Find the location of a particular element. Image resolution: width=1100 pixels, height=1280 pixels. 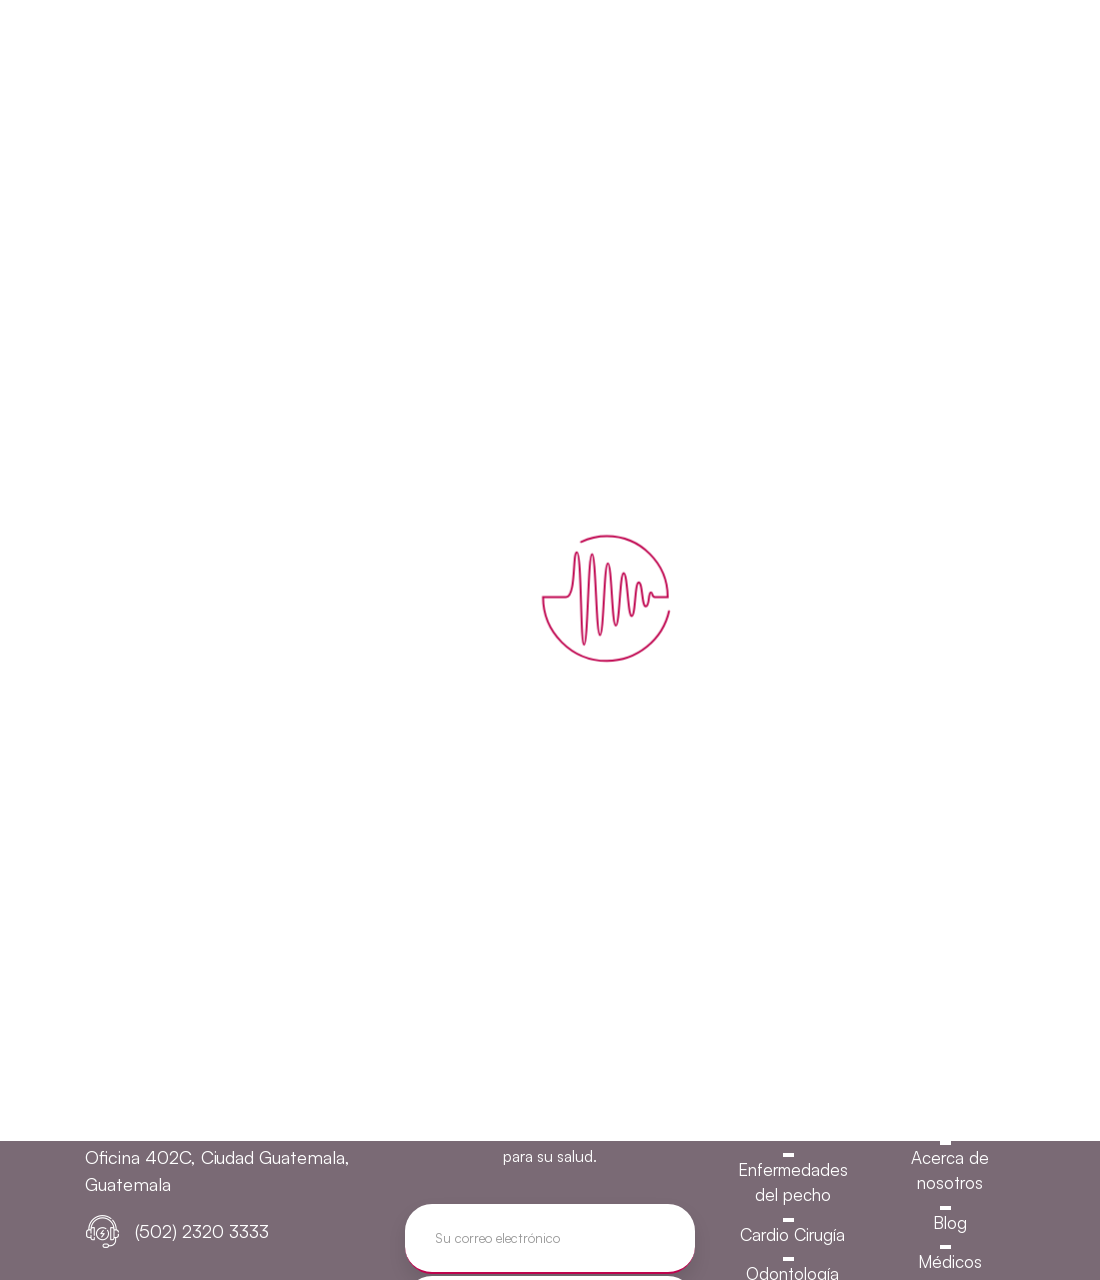

Cardio Cirugía is located at coordinates (792, 1234).